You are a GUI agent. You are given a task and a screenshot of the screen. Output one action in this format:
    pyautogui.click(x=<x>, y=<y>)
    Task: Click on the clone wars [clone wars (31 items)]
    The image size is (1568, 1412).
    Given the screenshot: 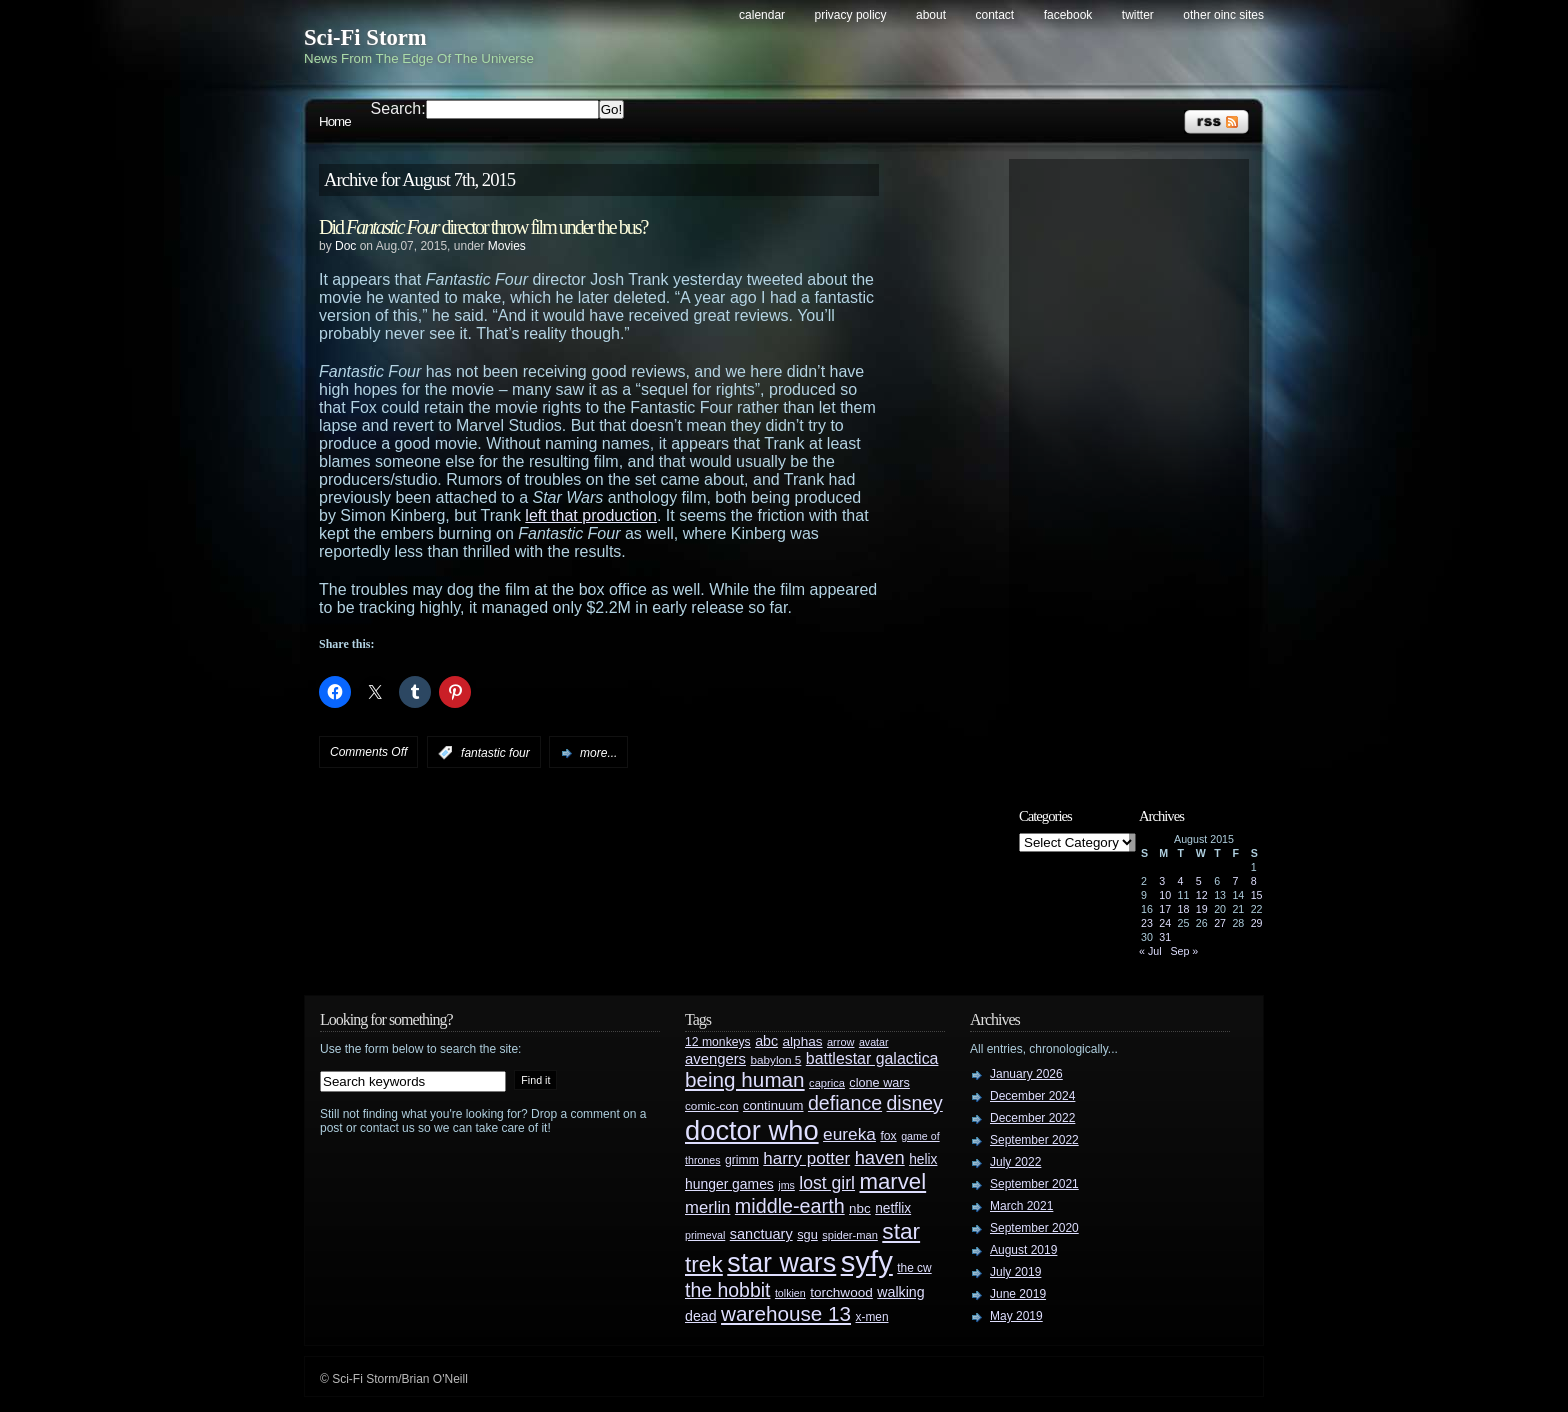 What is the action you would take?
    pyautogui.click(x=879, y=1083)
    